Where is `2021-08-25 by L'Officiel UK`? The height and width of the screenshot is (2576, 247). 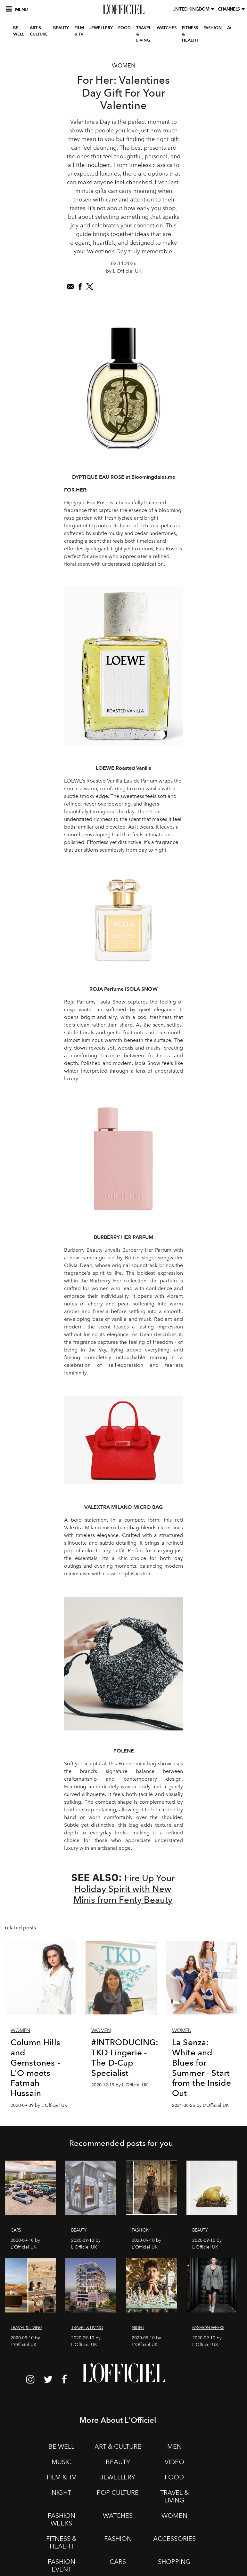
2021-08-25 by L'Officiel UK is located at coordinates (200, 2105).